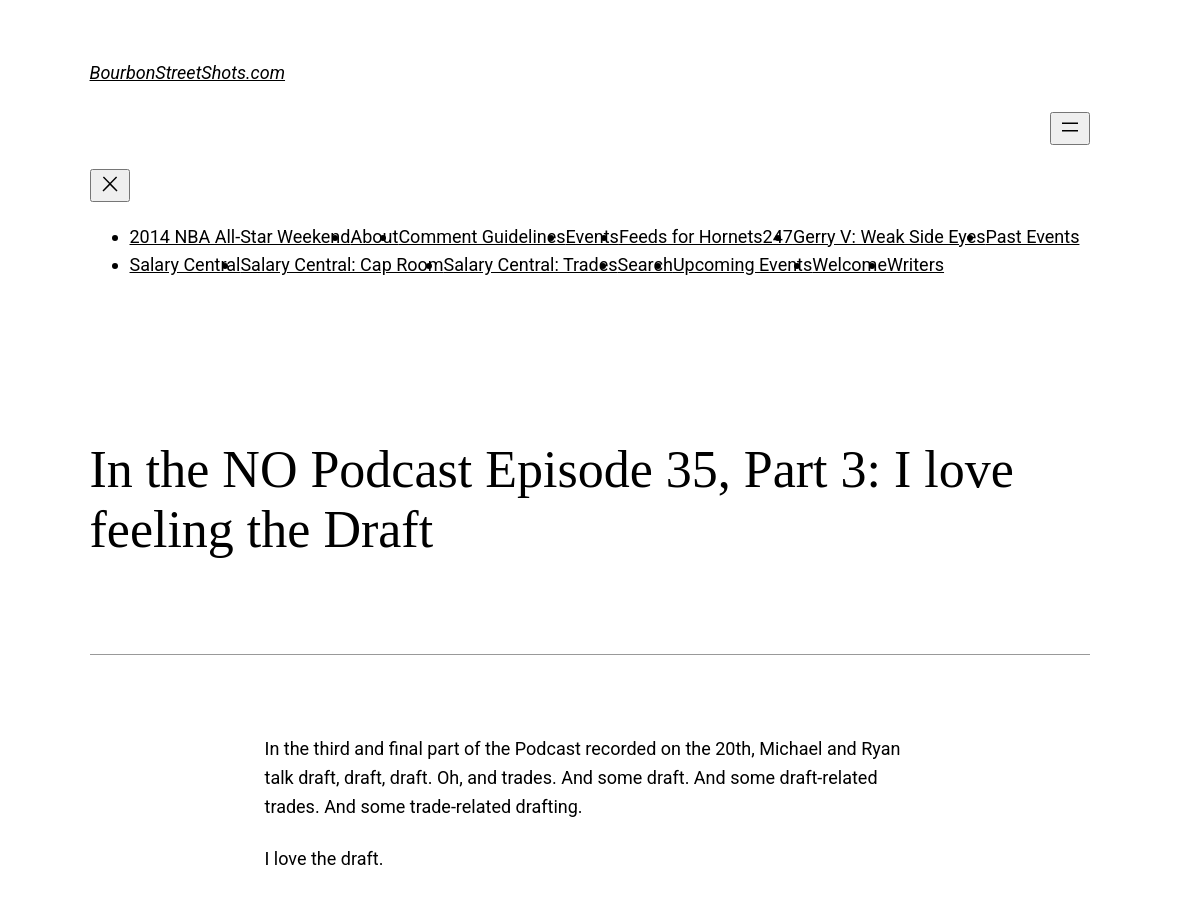 This screenshot has height=898, width=1179. Describe the element at coordinates (1032, 236) in the screenshot. I see `Past Events` at that location.